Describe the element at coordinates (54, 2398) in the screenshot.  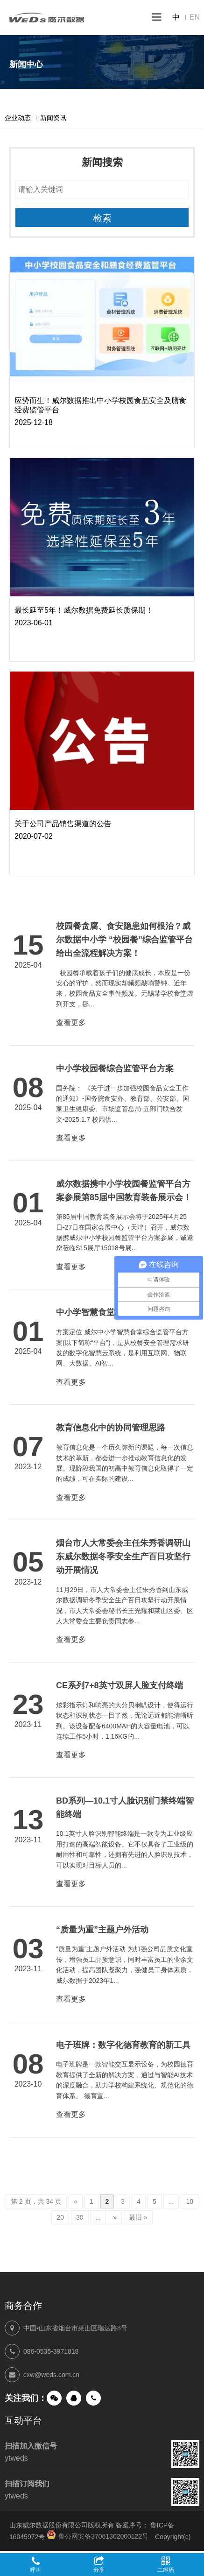
I see `微信公众号` at that location.